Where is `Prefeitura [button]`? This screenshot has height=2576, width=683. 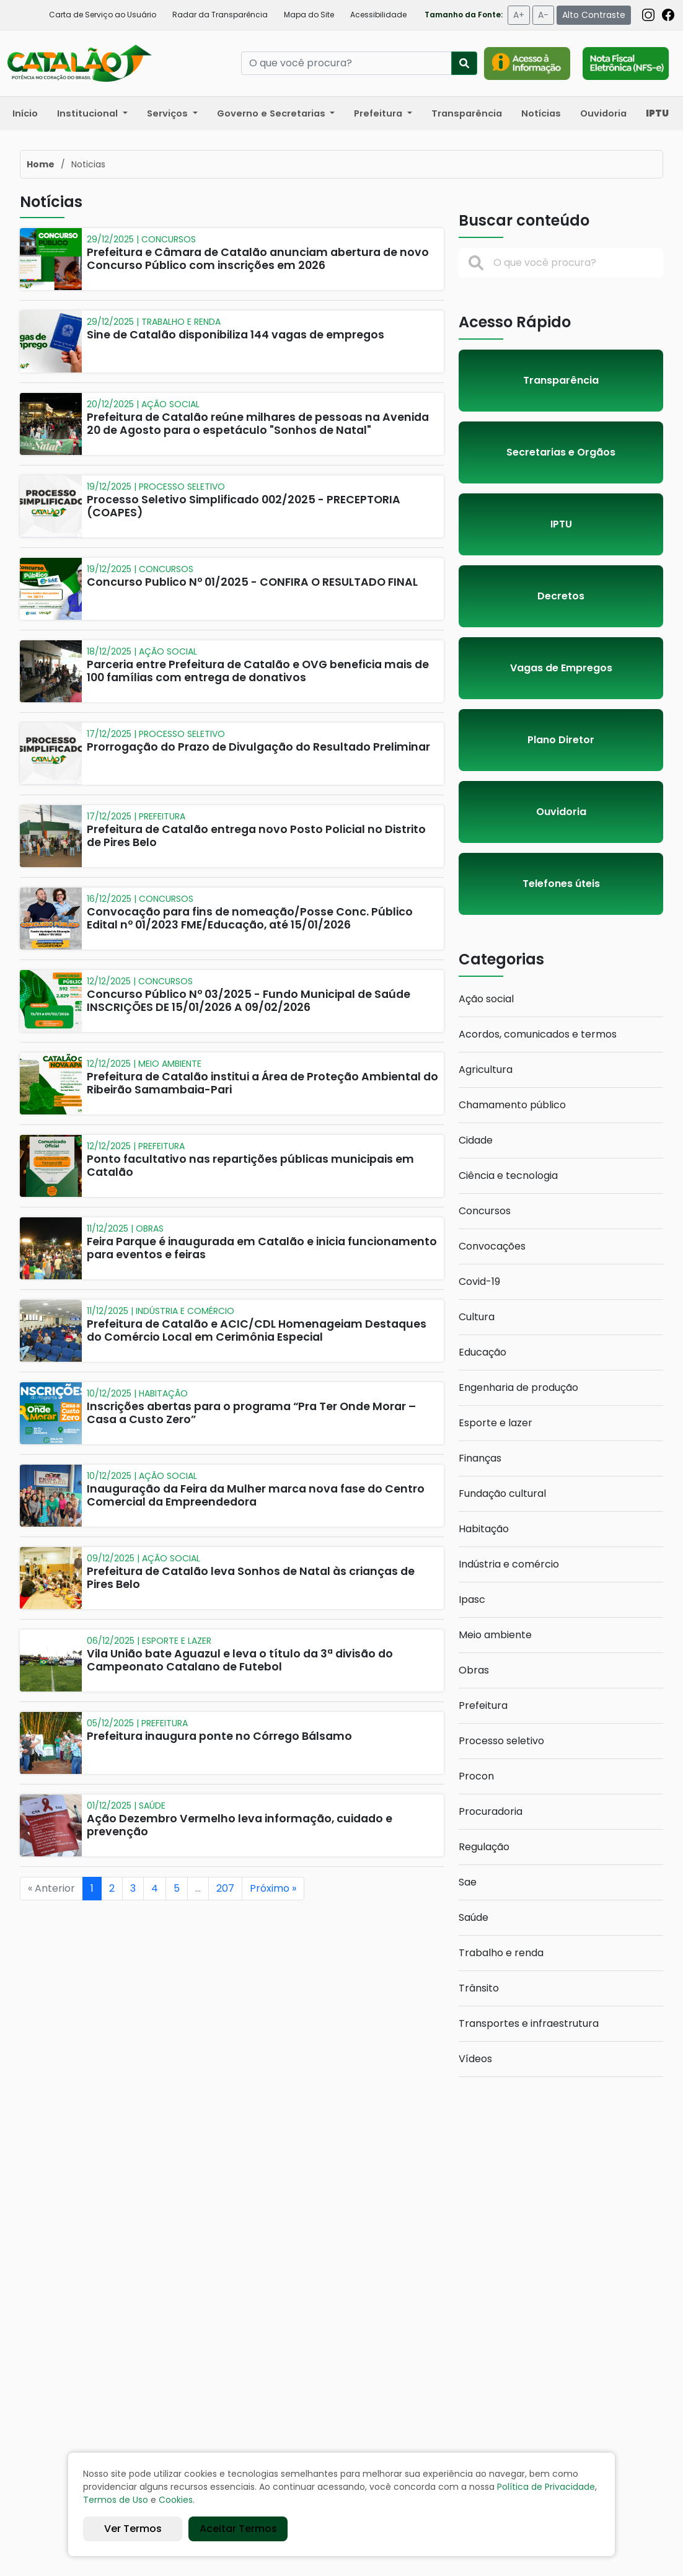
Prefeitura [button] is located at coordinates (379, 113).